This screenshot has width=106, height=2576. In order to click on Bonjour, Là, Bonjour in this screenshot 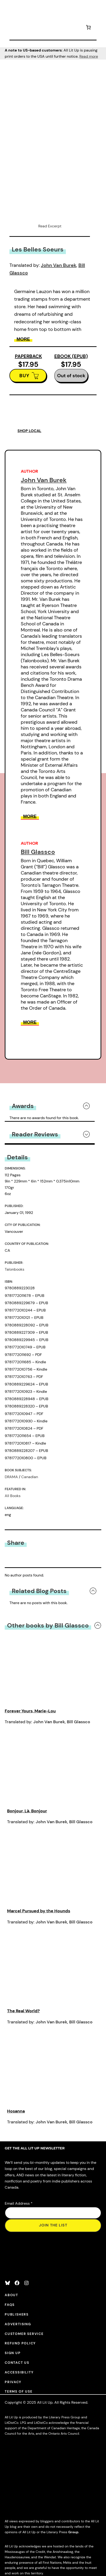, I will do `click(27, 1811)`.